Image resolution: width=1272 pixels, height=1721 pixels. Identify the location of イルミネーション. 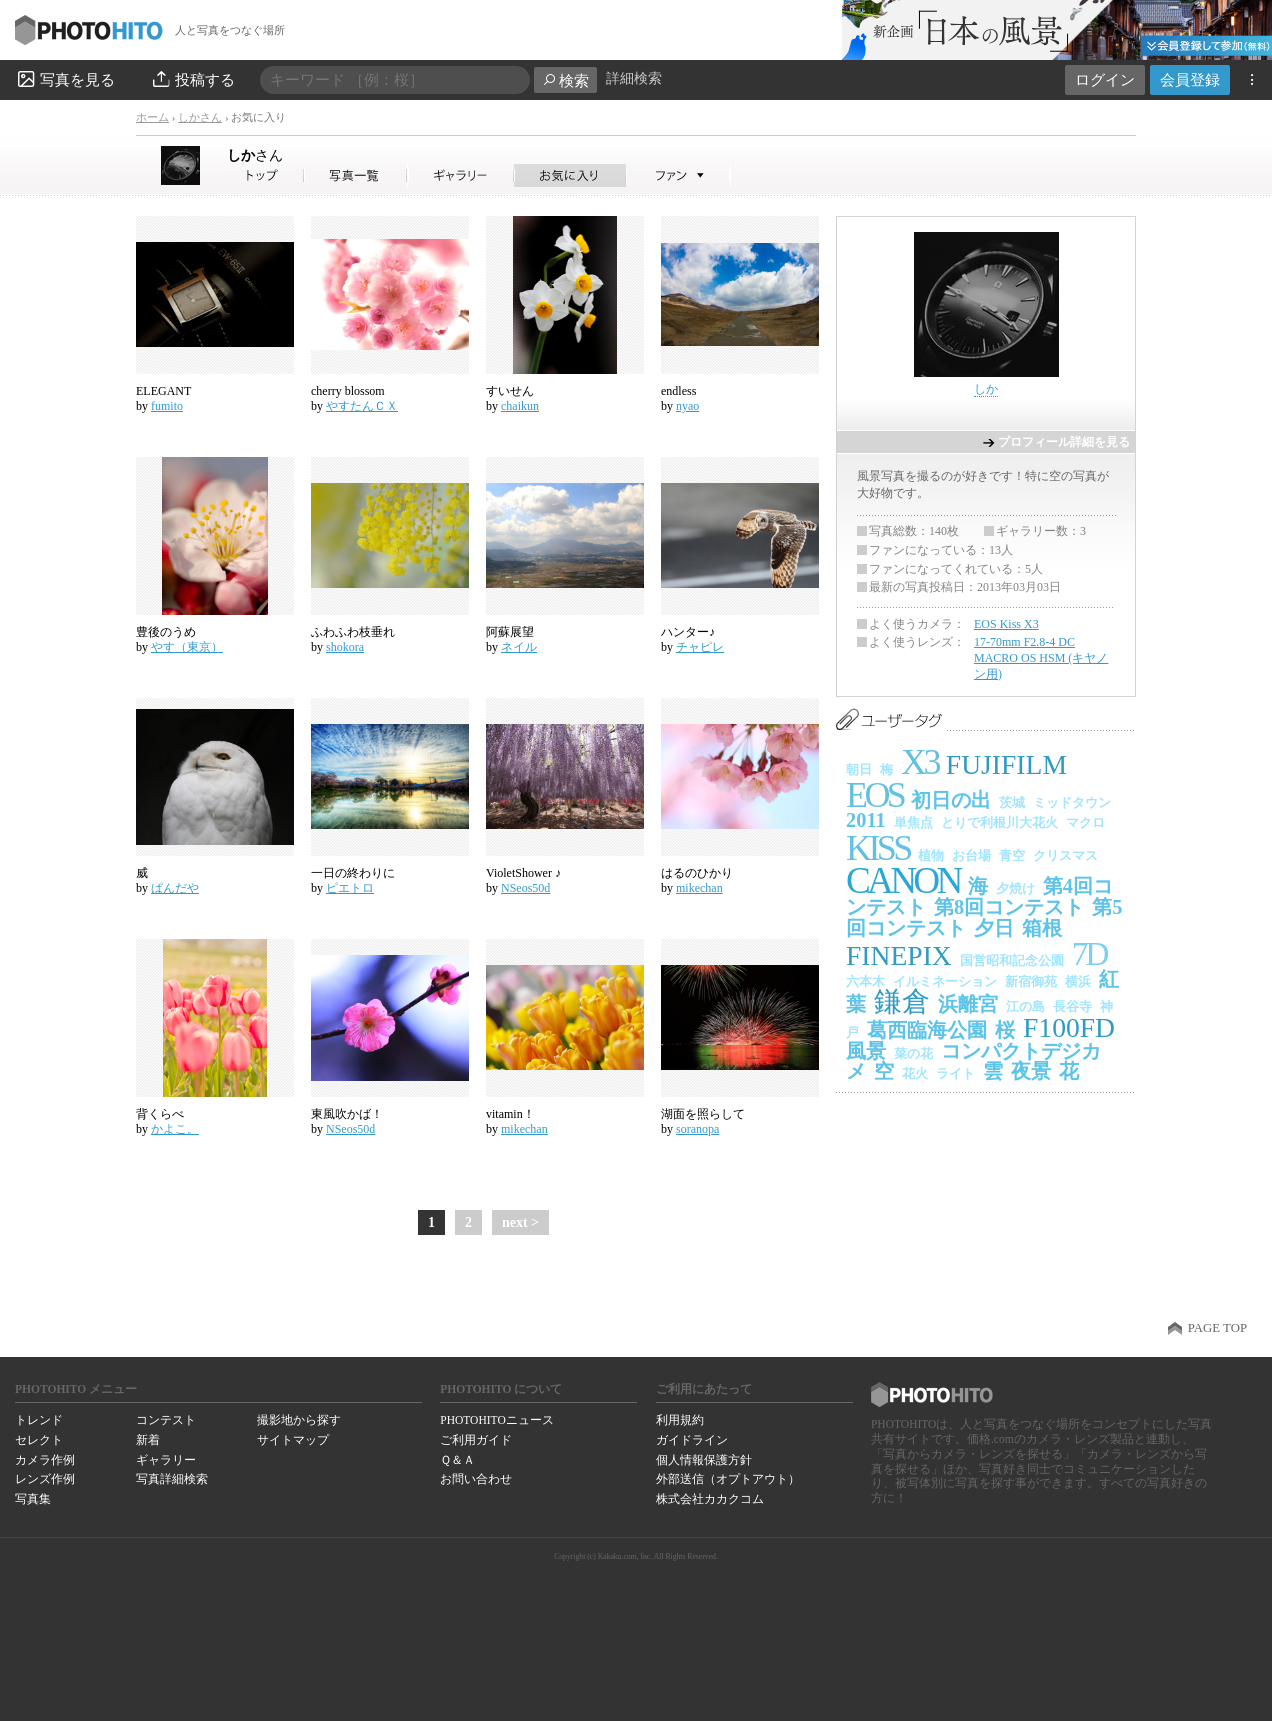
(945, 981).